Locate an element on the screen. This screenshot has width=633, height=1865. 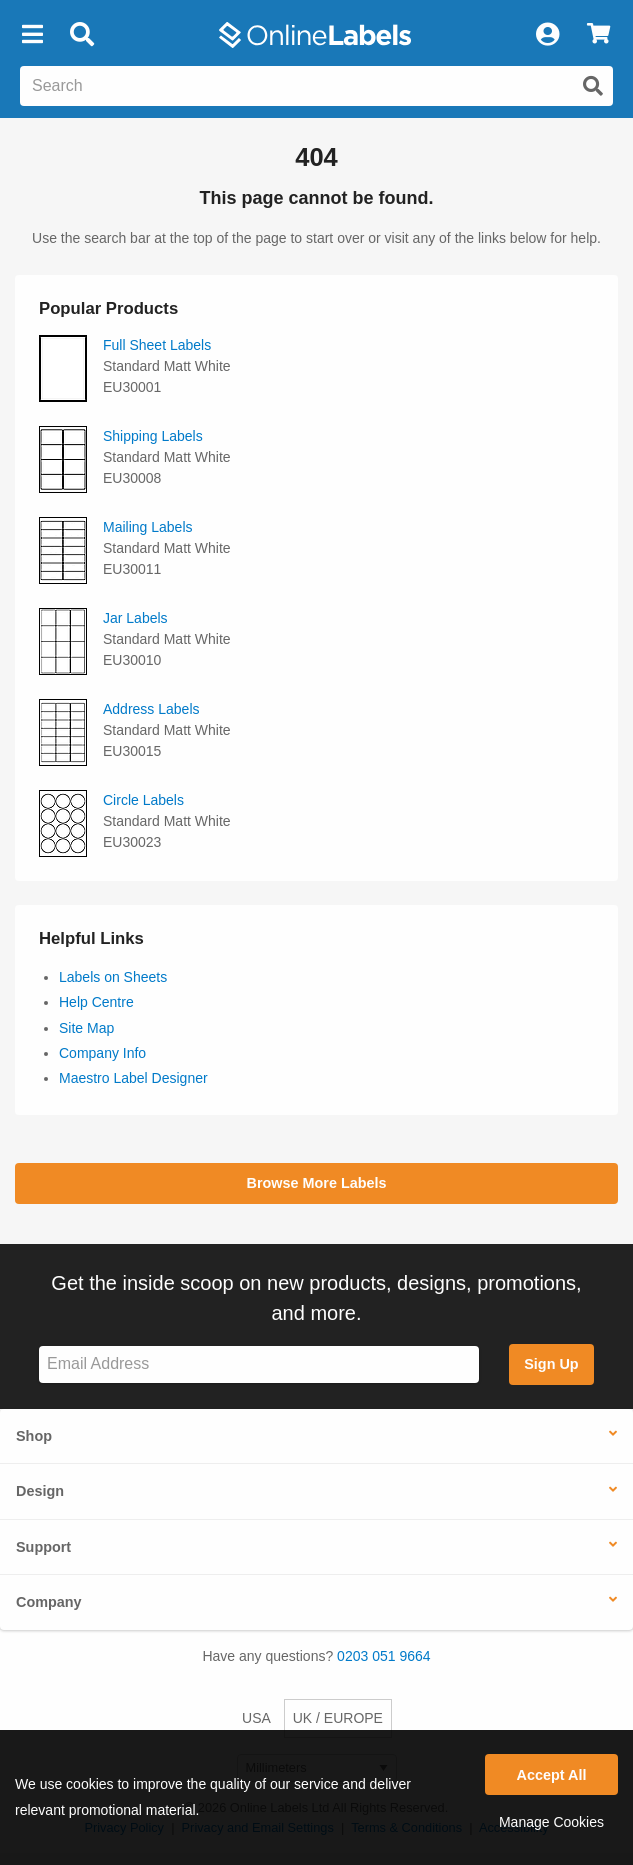
Accept All is located at coordinates (552, 1775).